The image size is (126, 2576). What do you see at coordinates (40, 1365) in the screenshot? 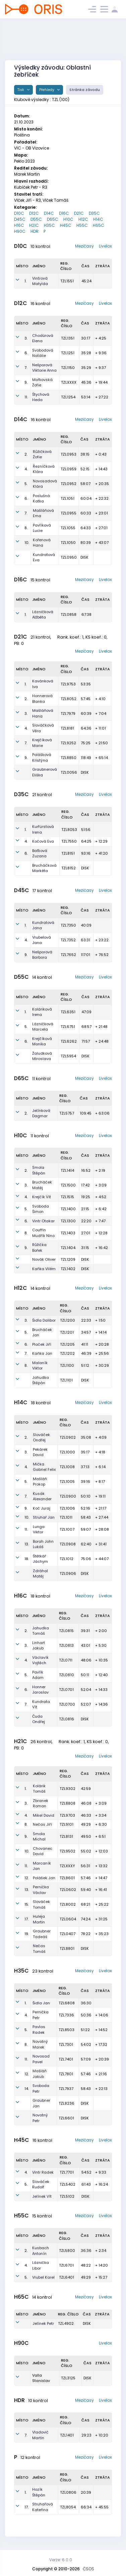
I see `Malaník Viktor` at bounding box center [40, 1365].